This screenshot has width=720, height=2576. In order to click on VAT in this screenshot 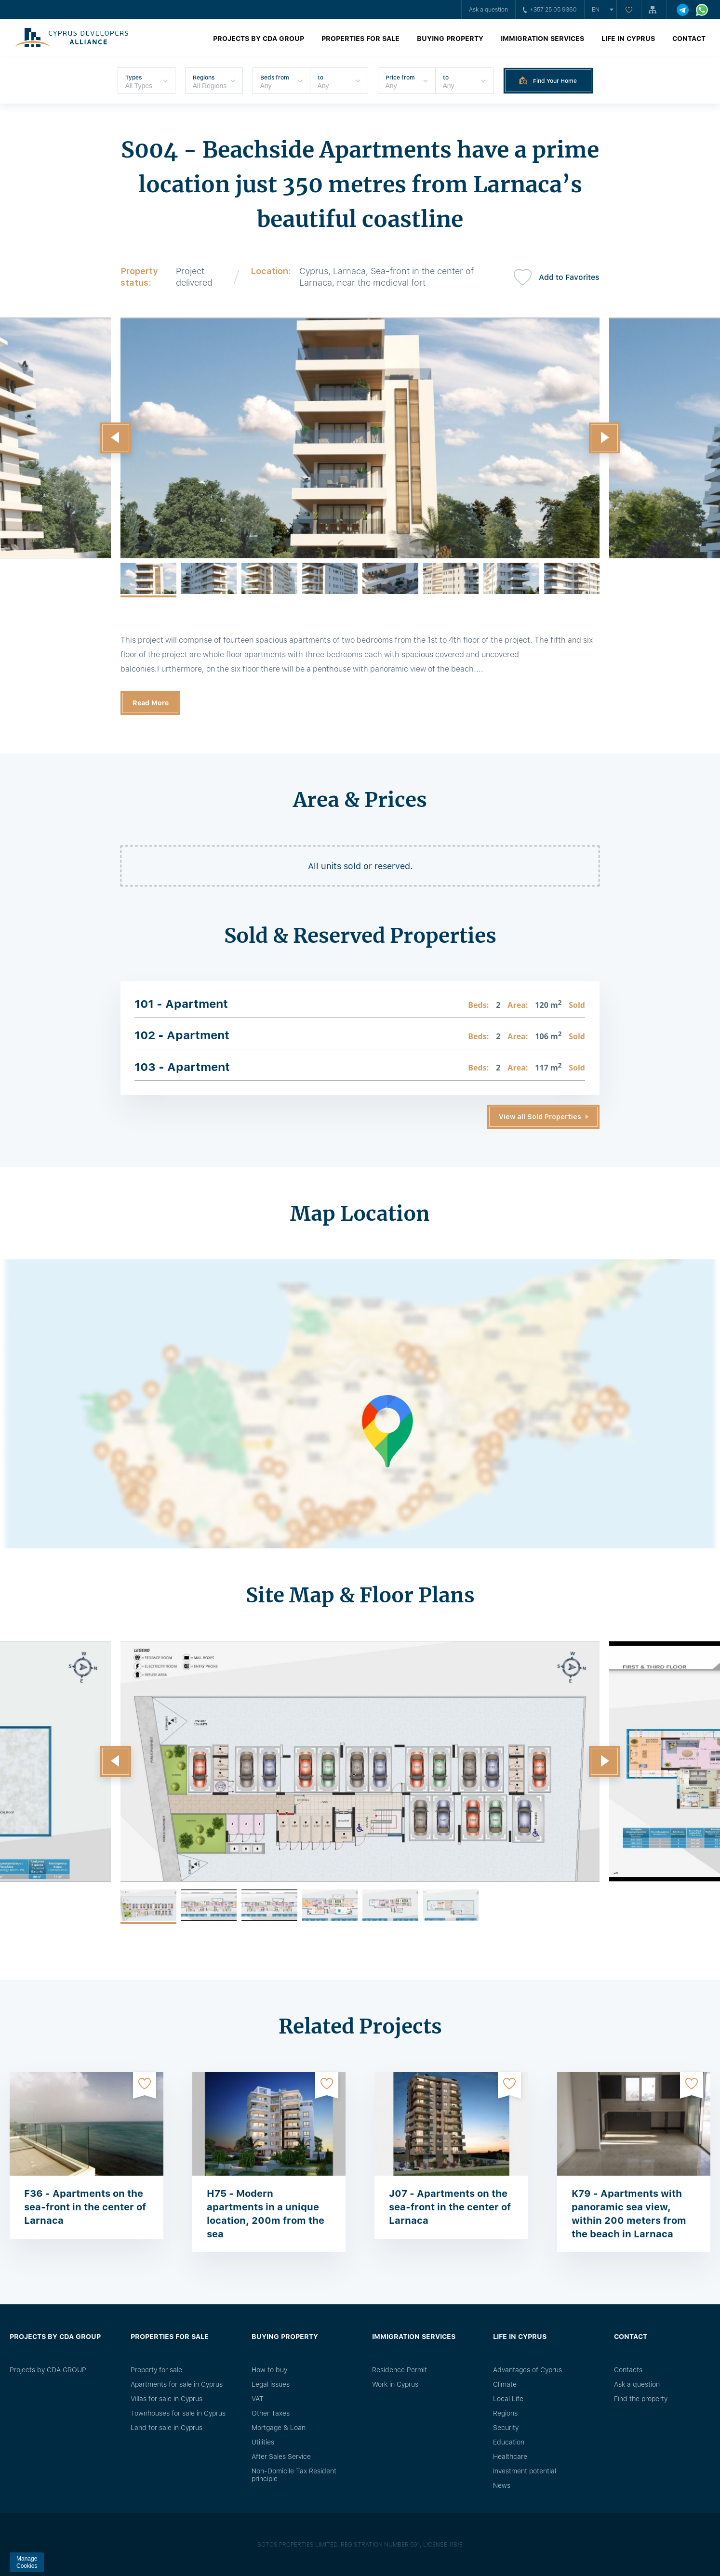, I will do `click(258, 2399)`.